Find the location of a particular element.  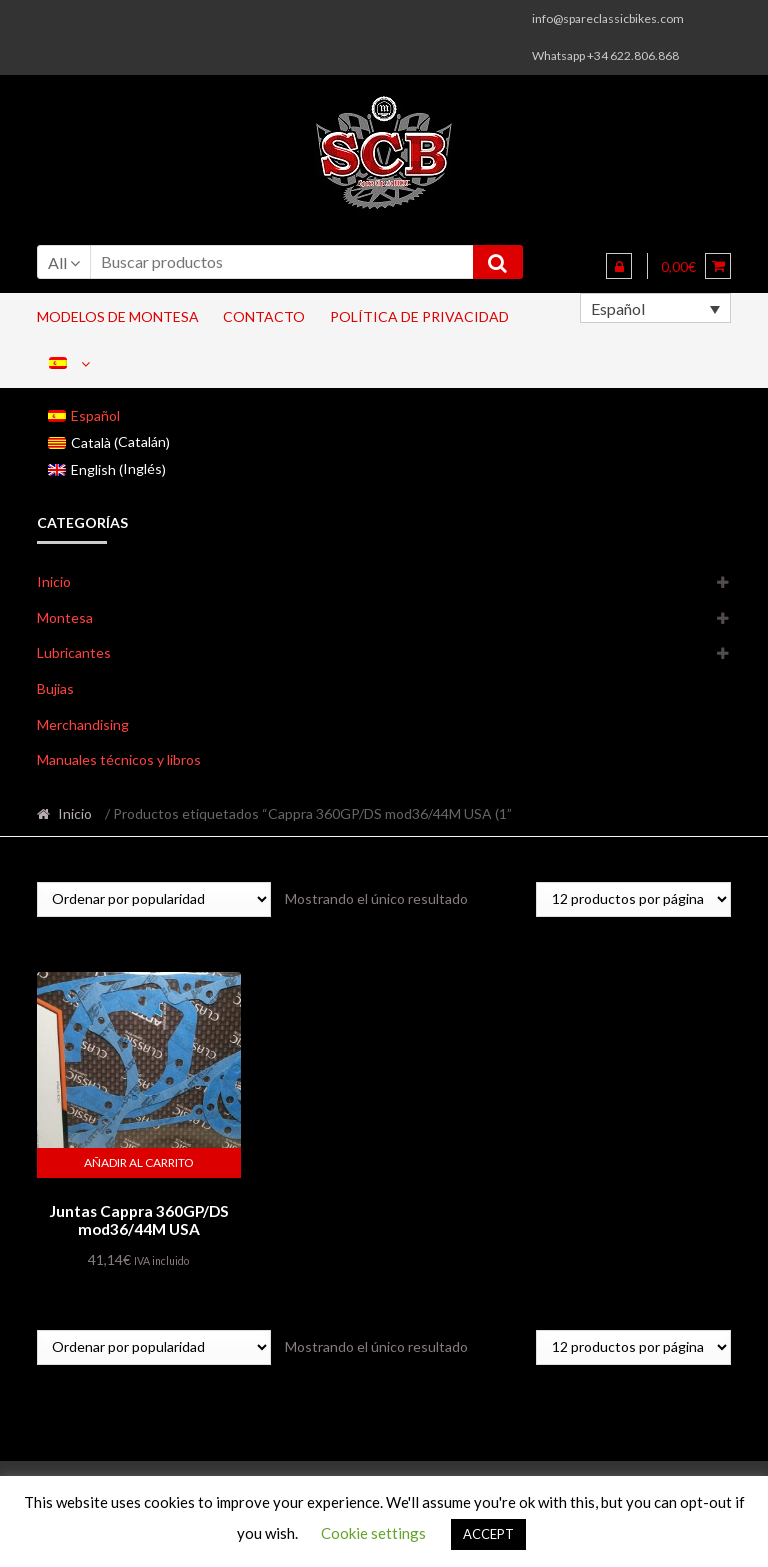

Lubricantes is located at coordinates (74, 652).